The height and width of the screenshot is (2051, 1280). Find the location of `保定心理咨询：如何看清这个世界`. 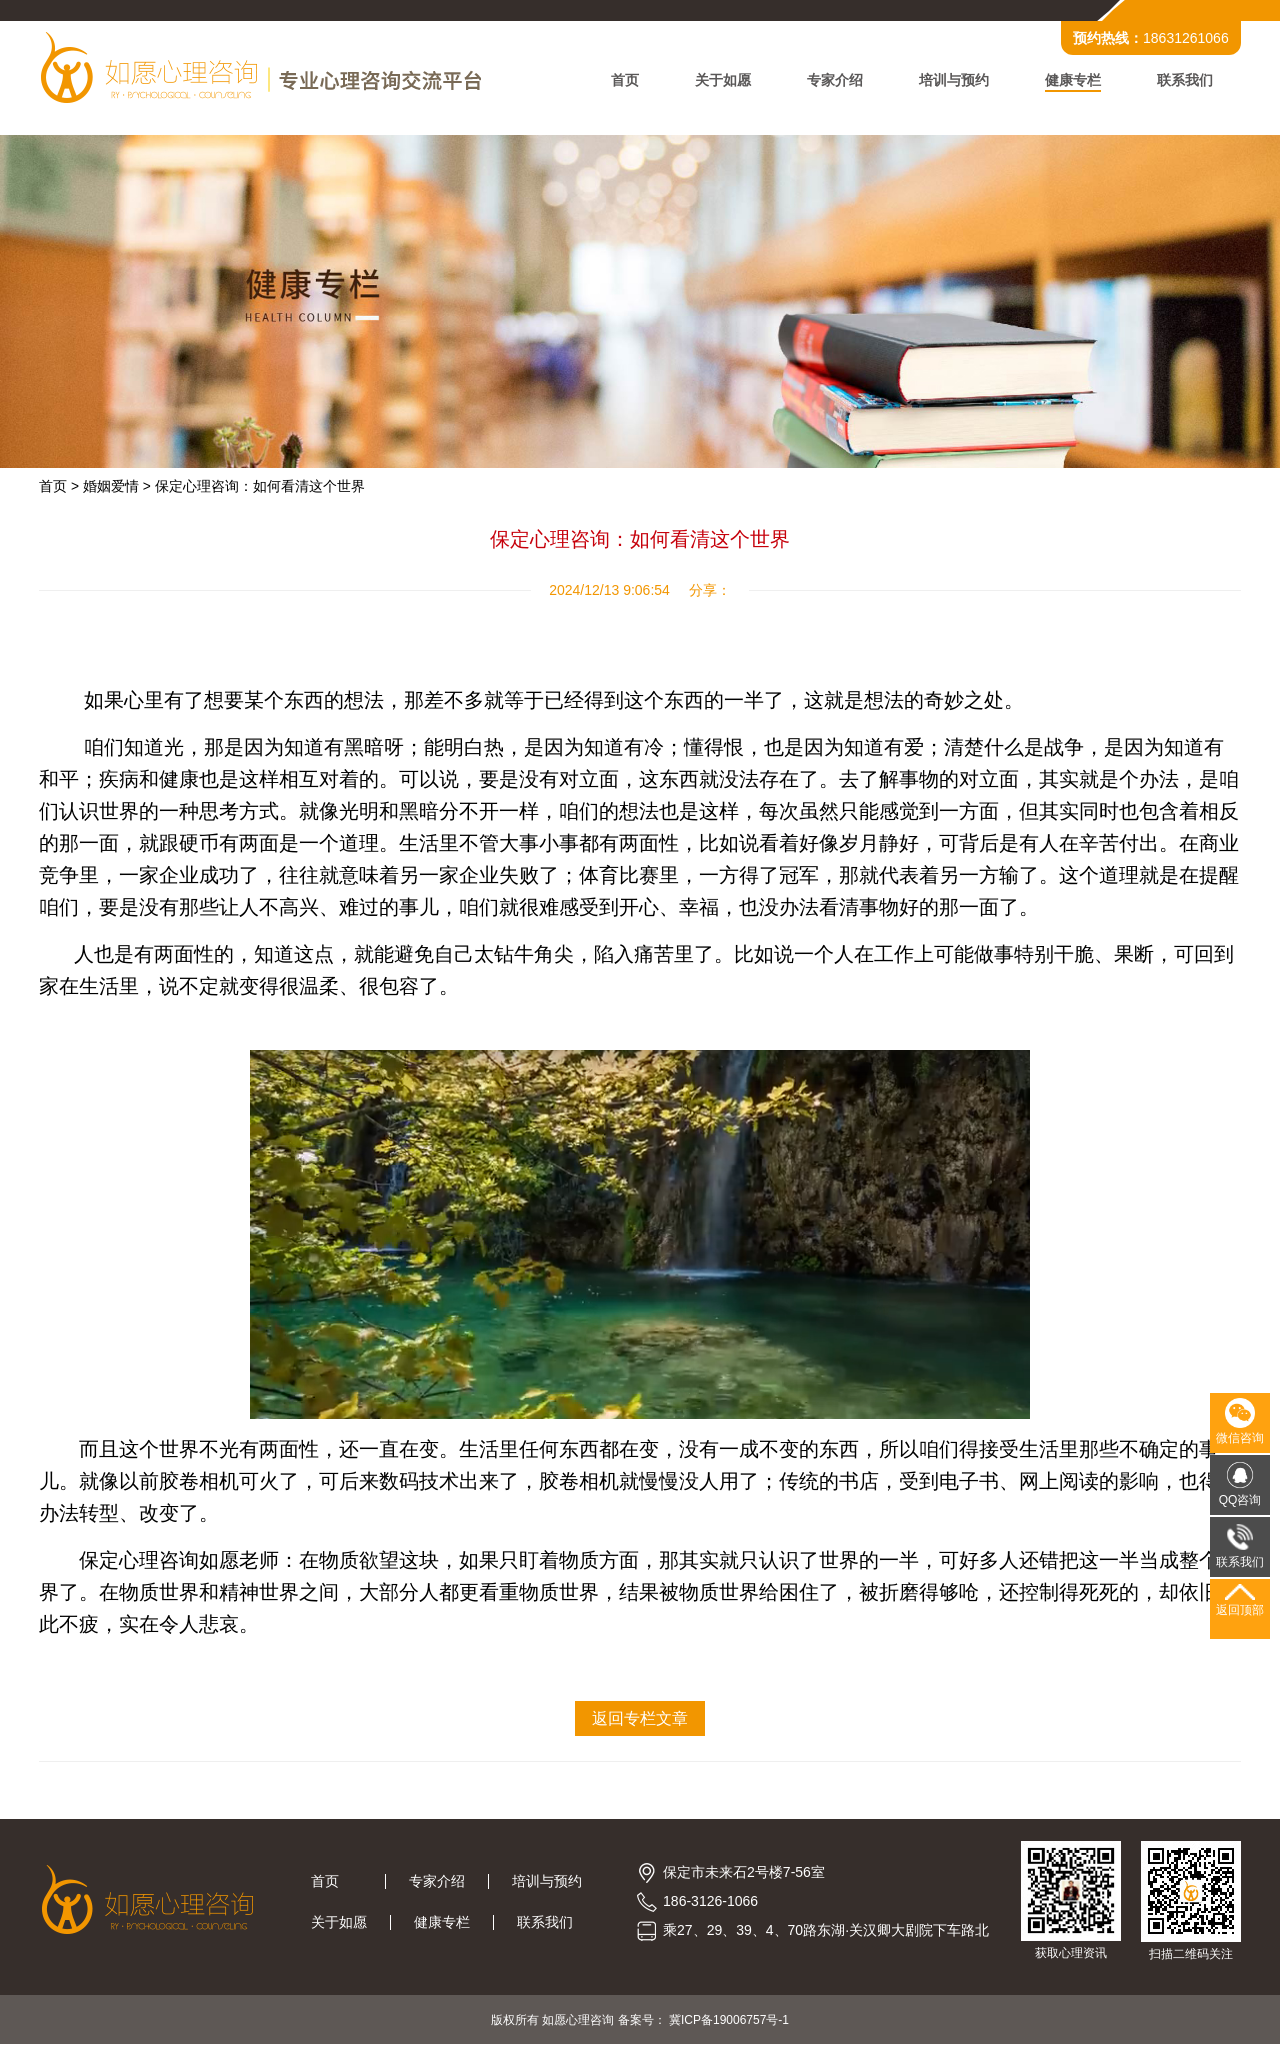

保定心理咨询：如何看清这个世界 is located at coordinates (261, 490).